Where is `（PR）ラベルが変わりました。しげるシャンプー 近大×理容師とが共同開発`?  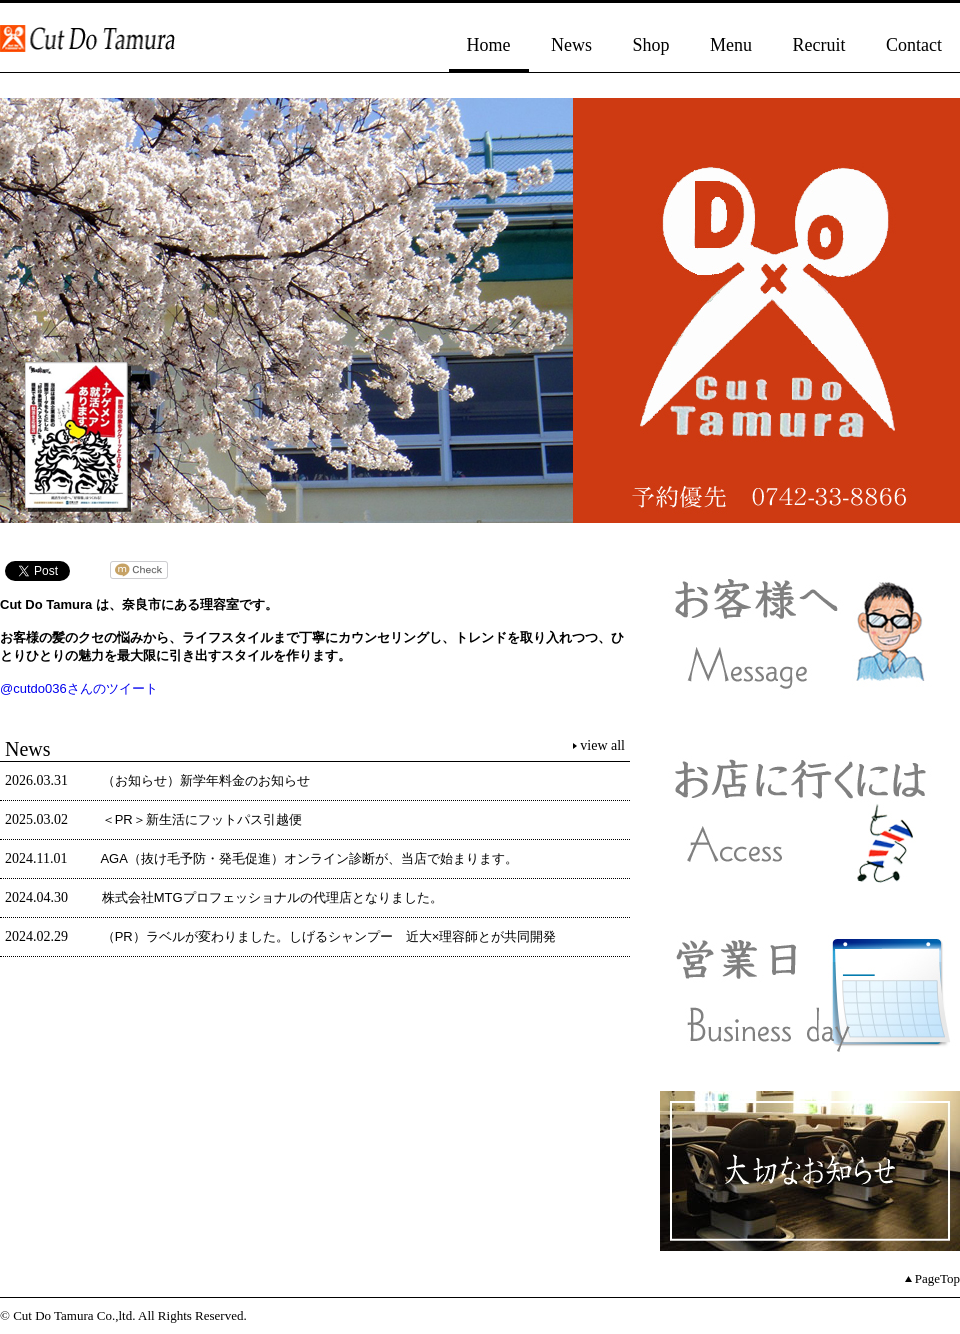 （PR）ラベルが変わりました。しげるシャンプー 近大×理容師とが共同開発 is located at coordinates (329, 936).